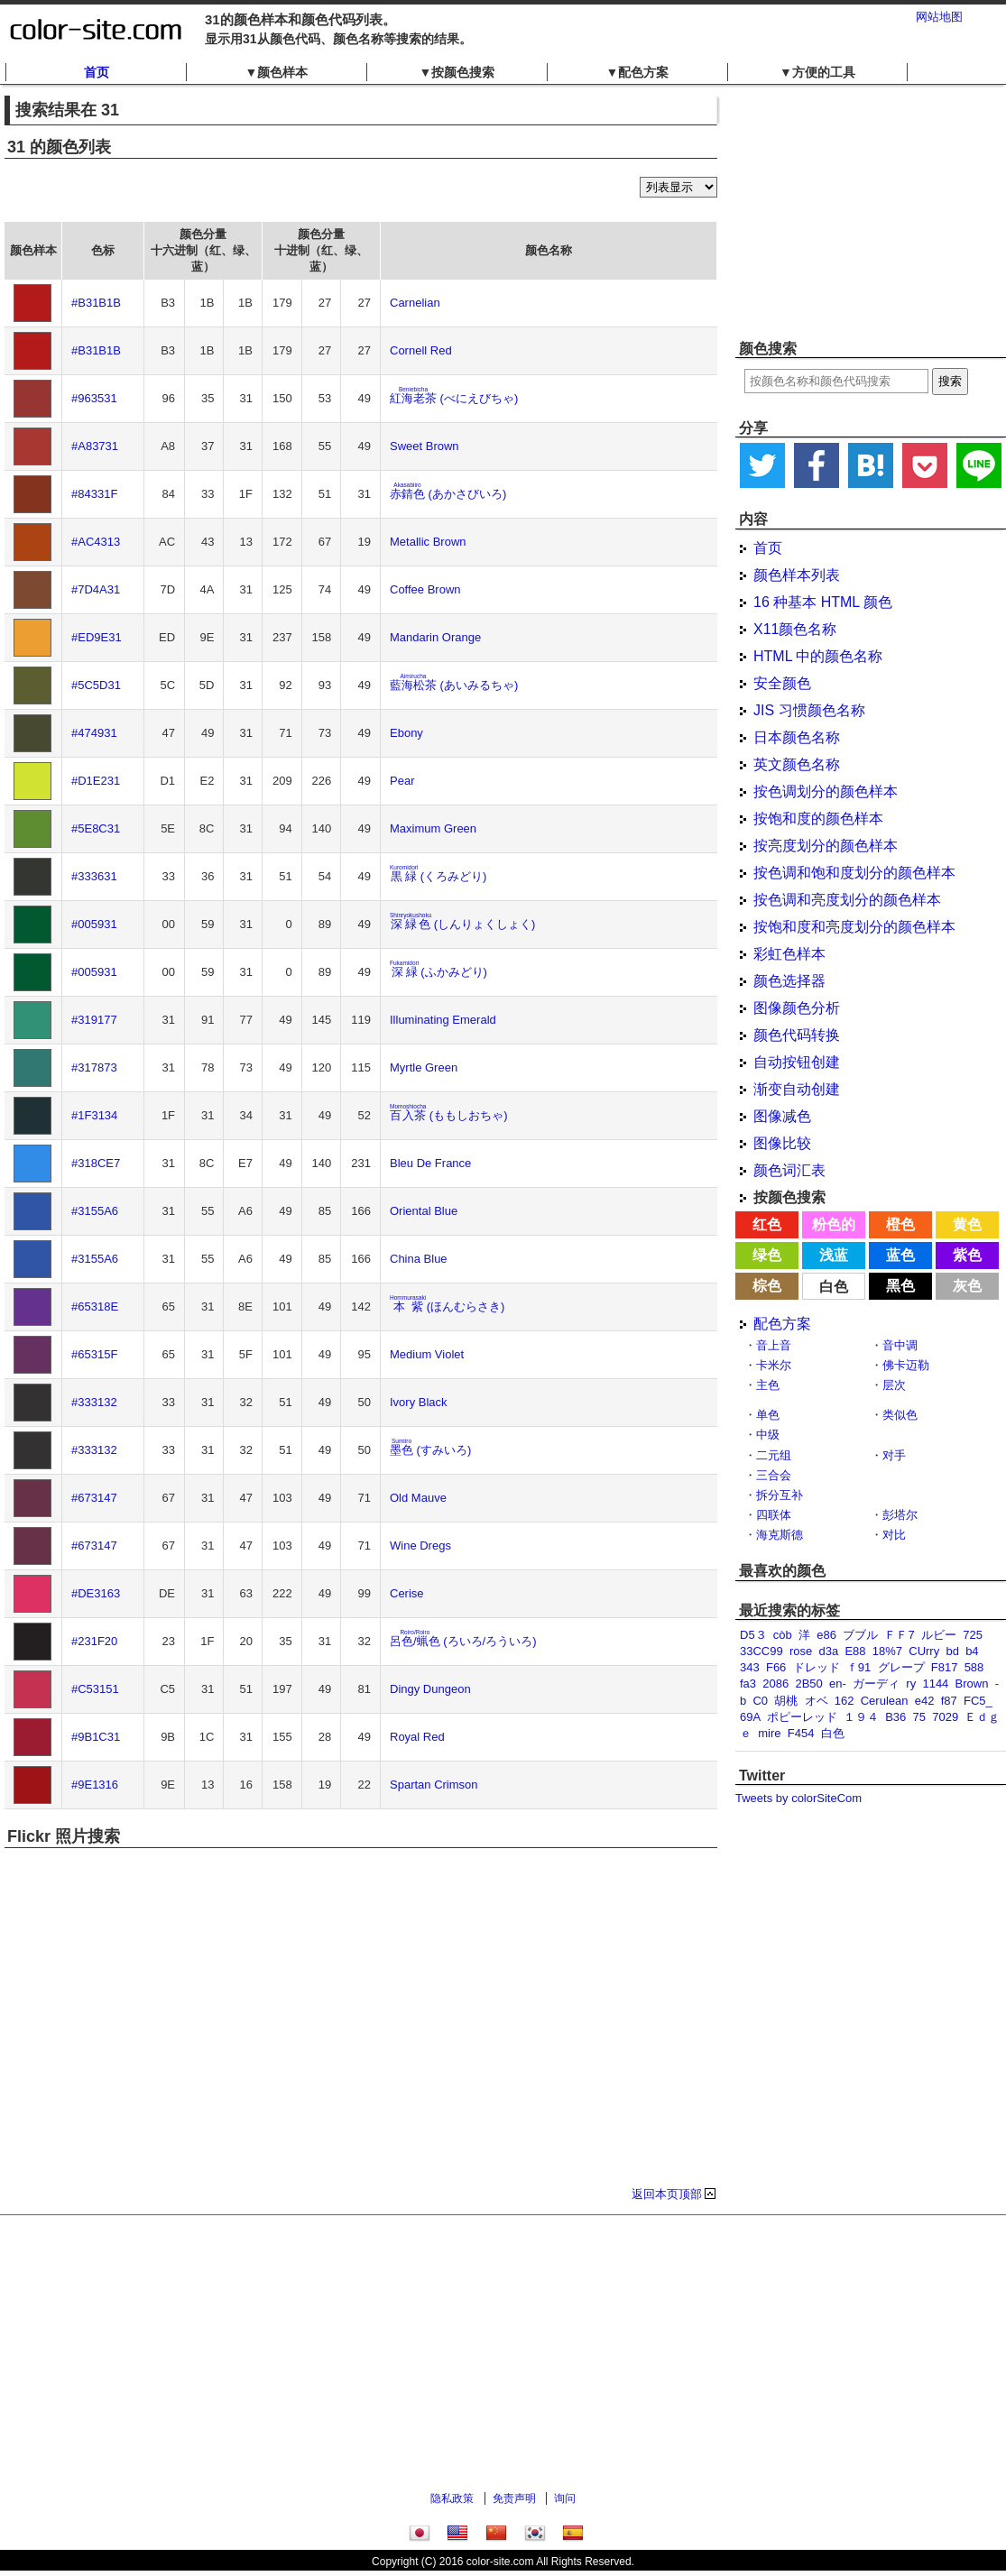 This screenshot has height=2576, width=1006. What do you see at coordinates (828, 1651) in the screenshot?
I see `d3a` at bounding box center [828, 1651].